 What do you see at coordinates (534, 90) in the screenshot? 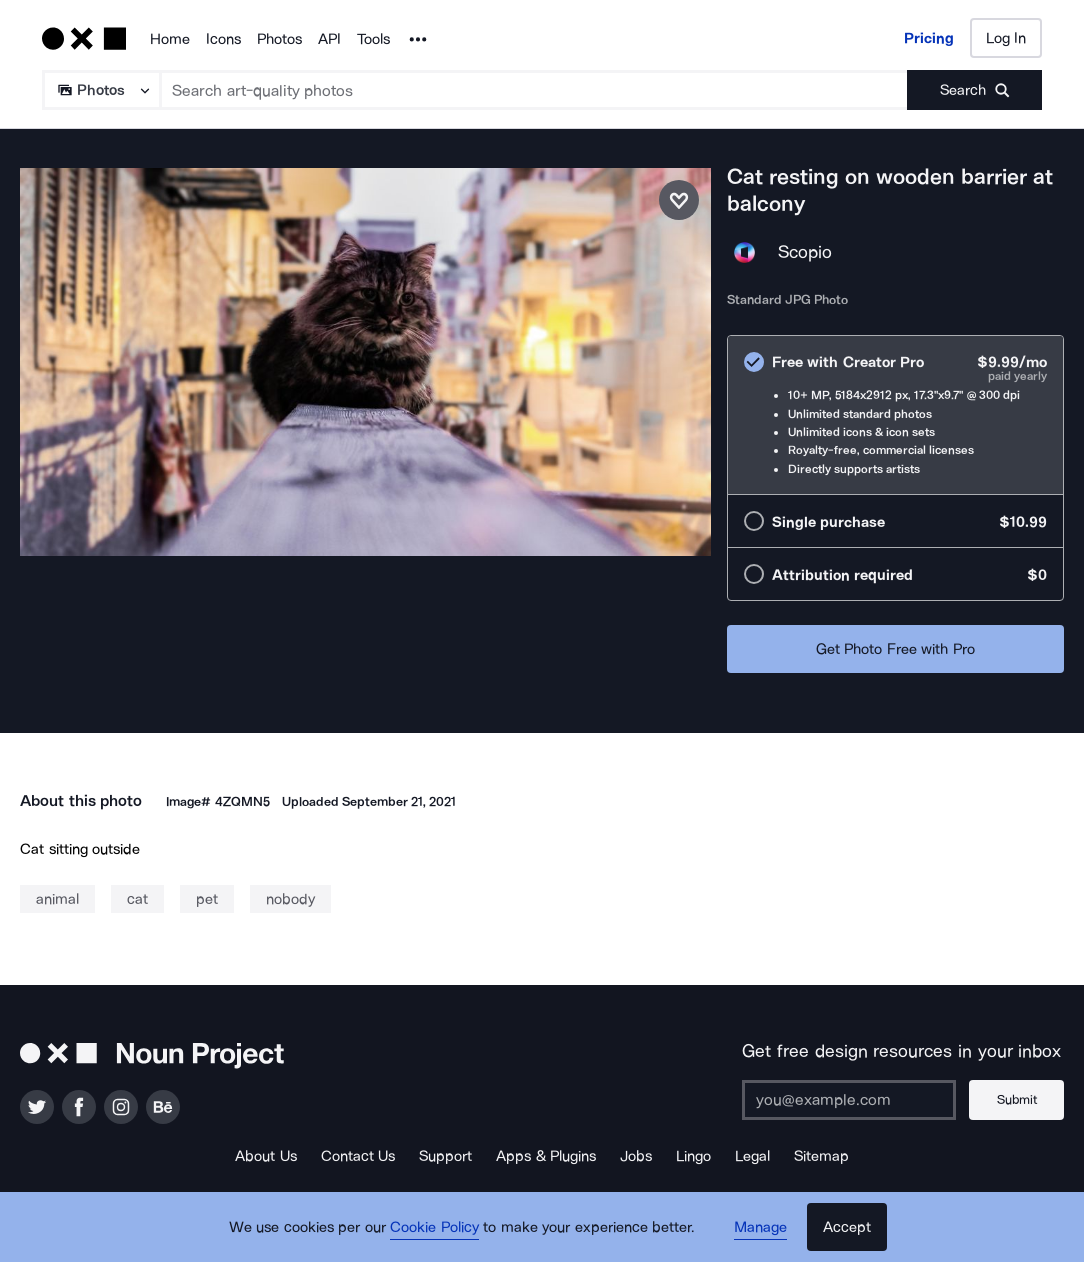
I see `[Search term]` at bounding box center [534, 90].